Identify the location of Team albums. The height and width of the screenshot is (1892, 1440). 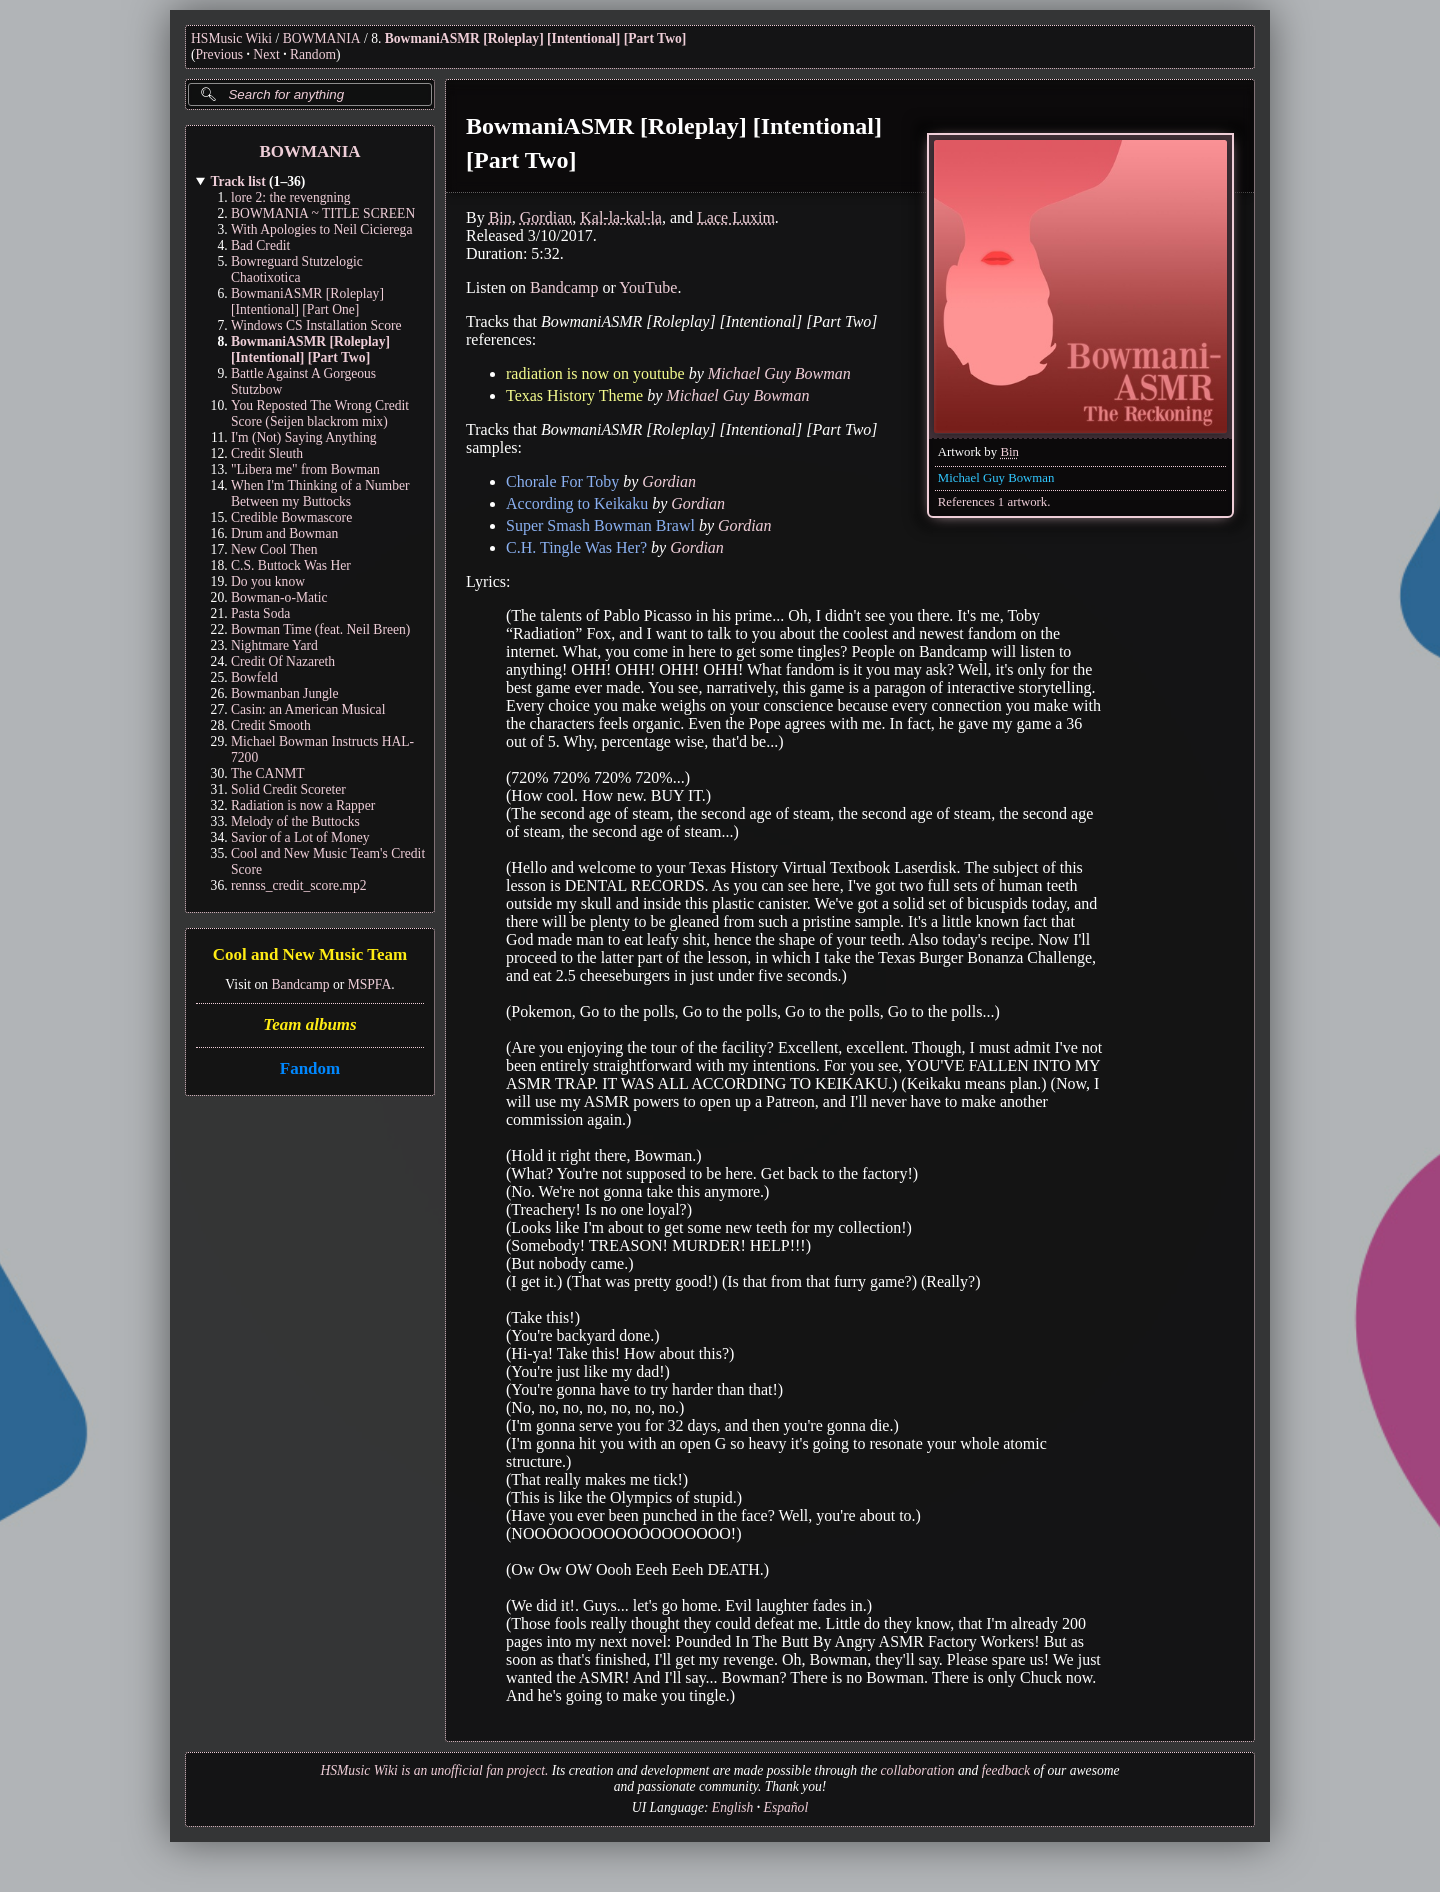
(309, 1024).